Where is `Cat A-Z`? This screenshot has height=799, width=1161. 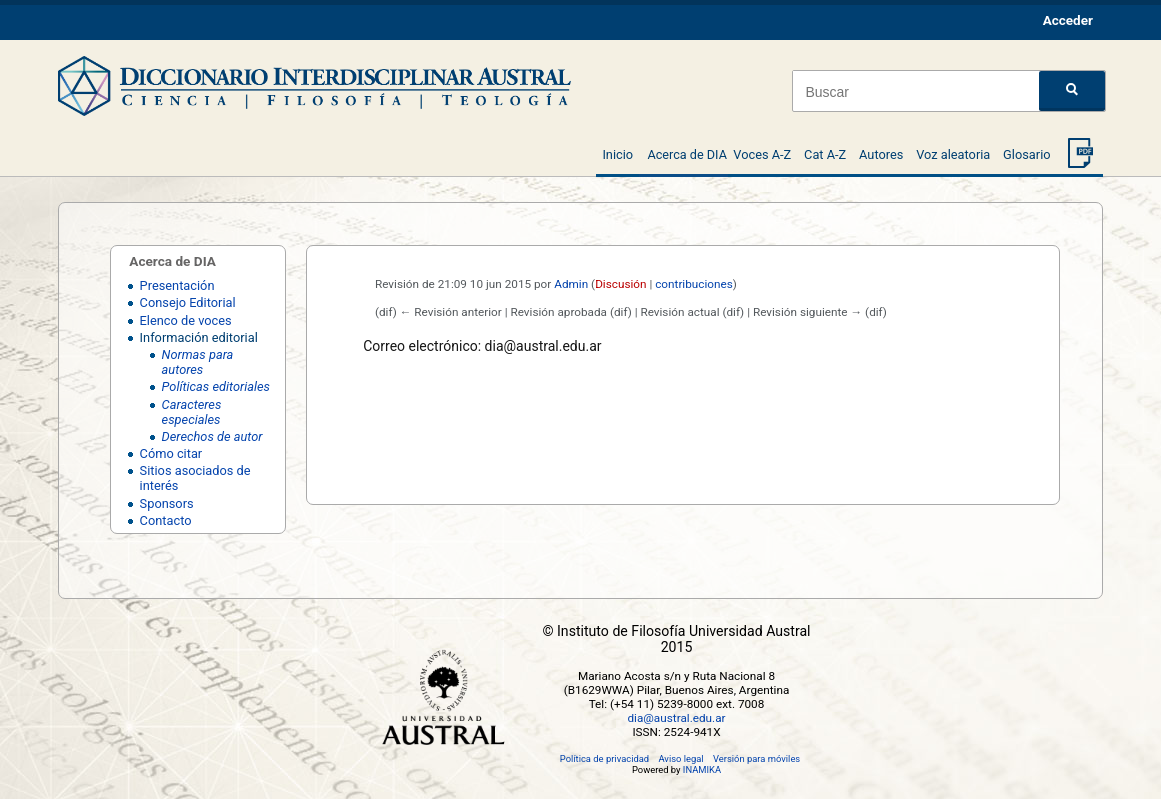
Cat A-Z is located at coordinates (825, 154).